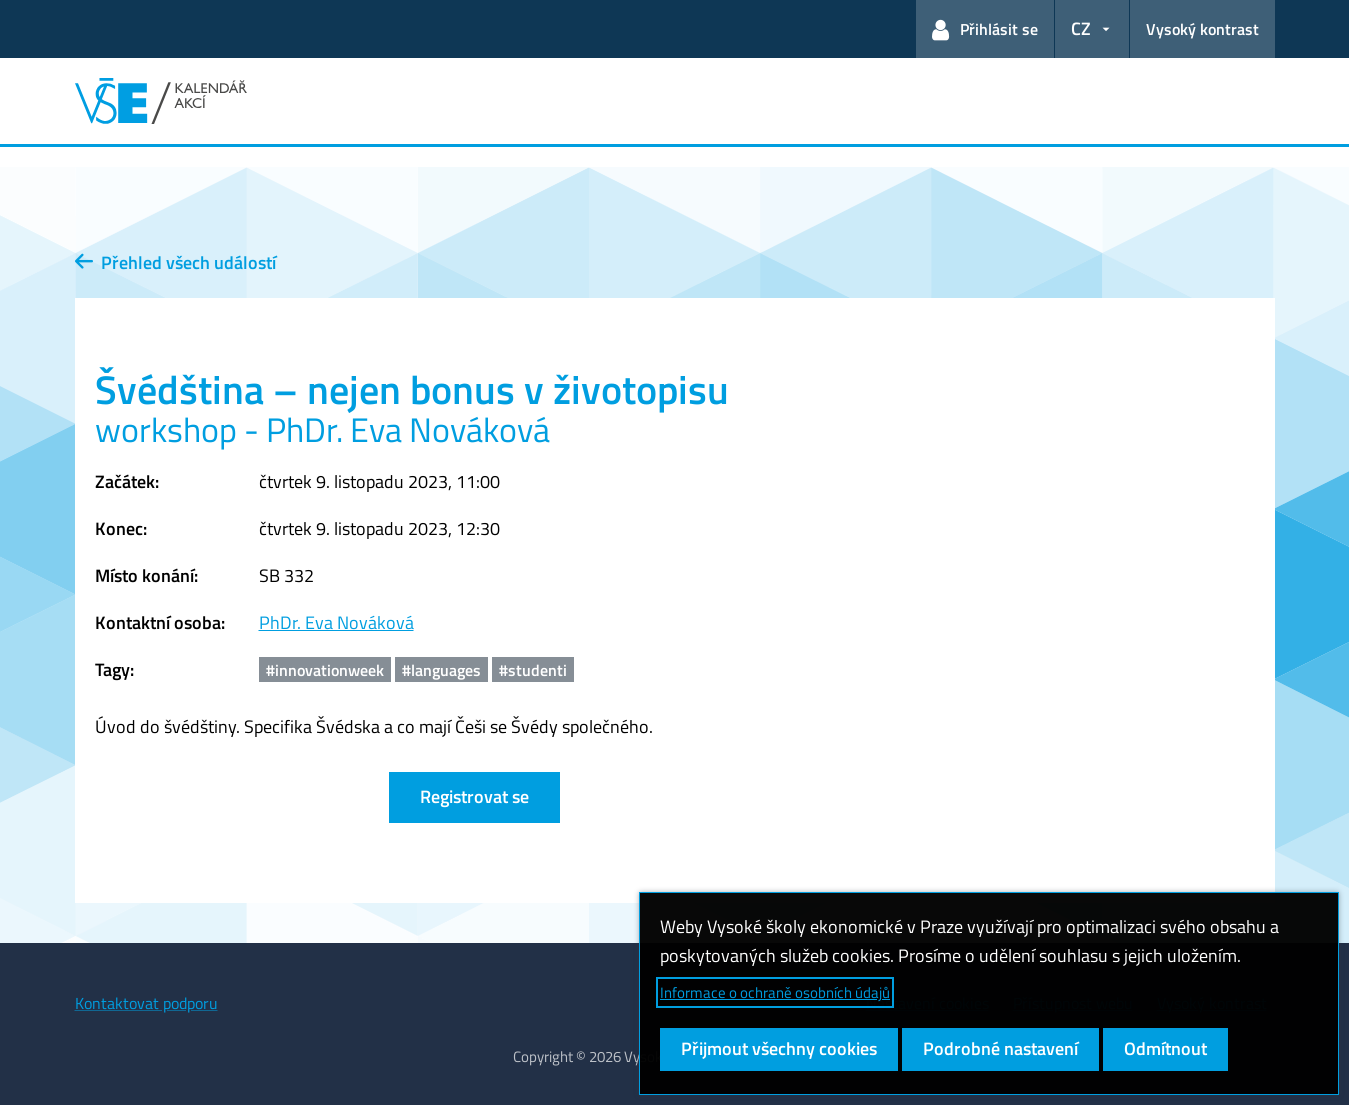 This screenshot has height=1105, width=1349. I want to click on #languages, so click(441, 670).